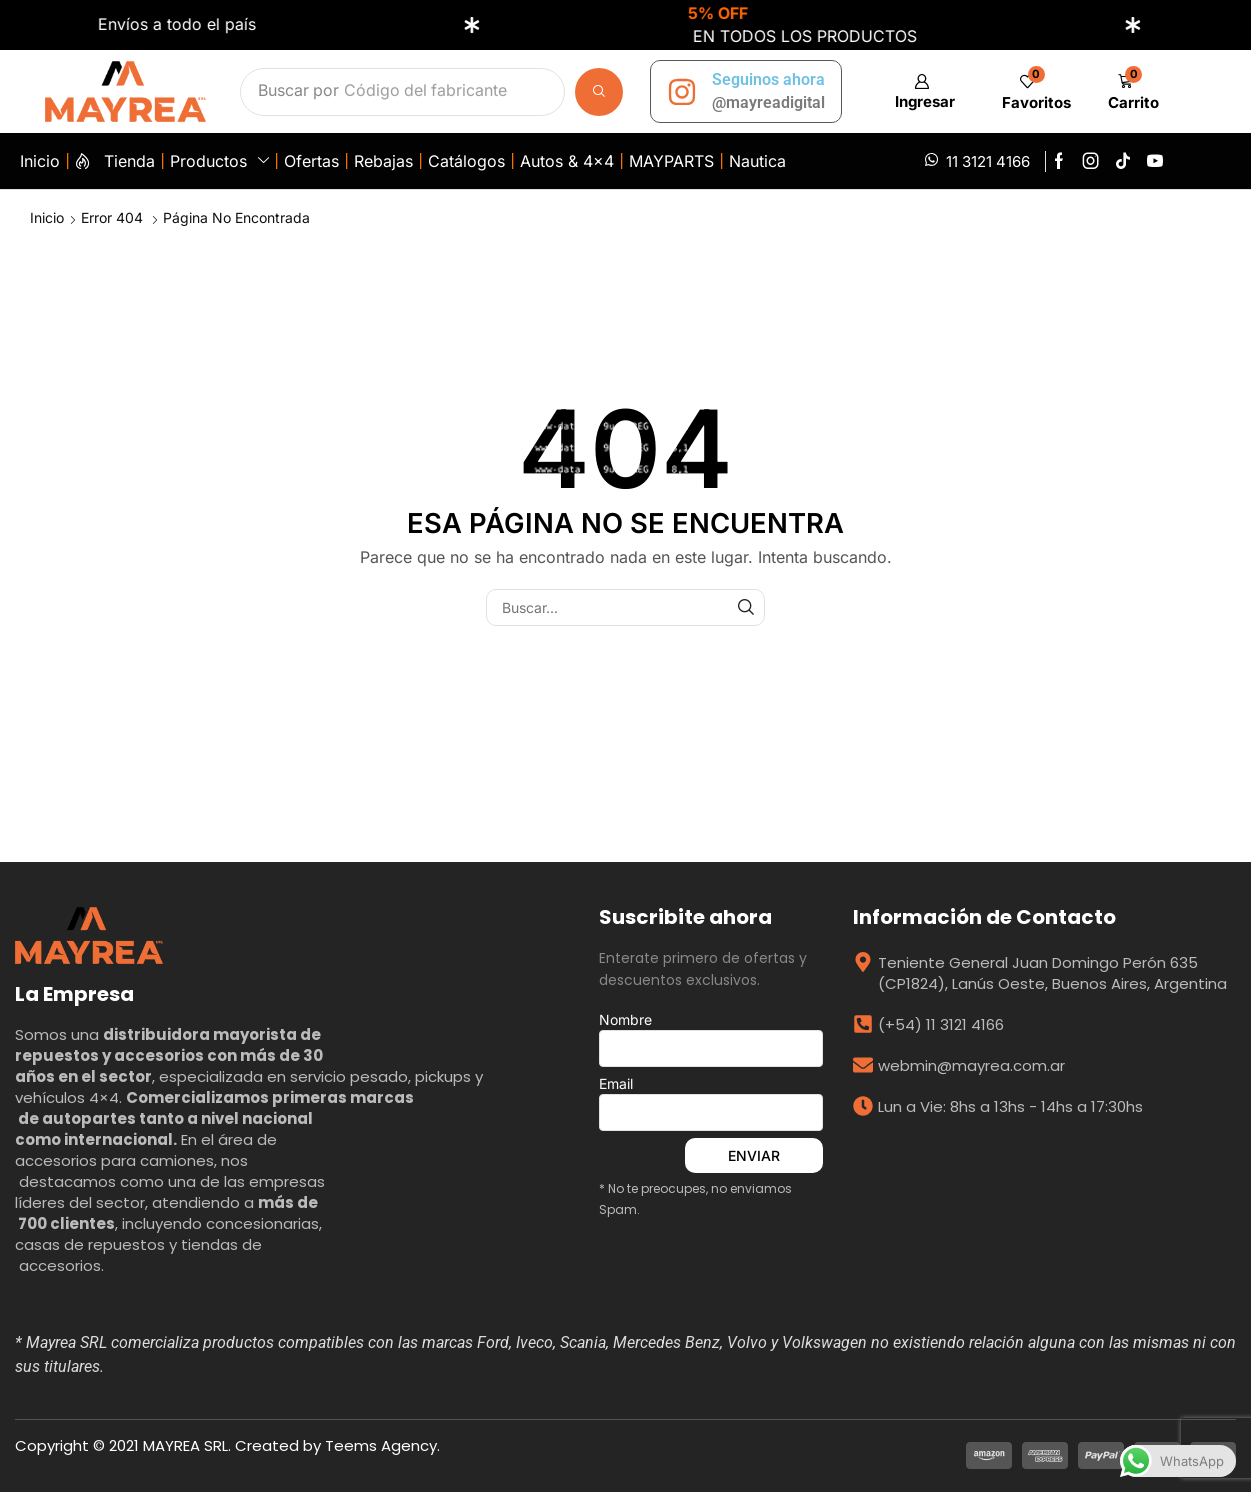  I want to click on [button], so click(921, 91).